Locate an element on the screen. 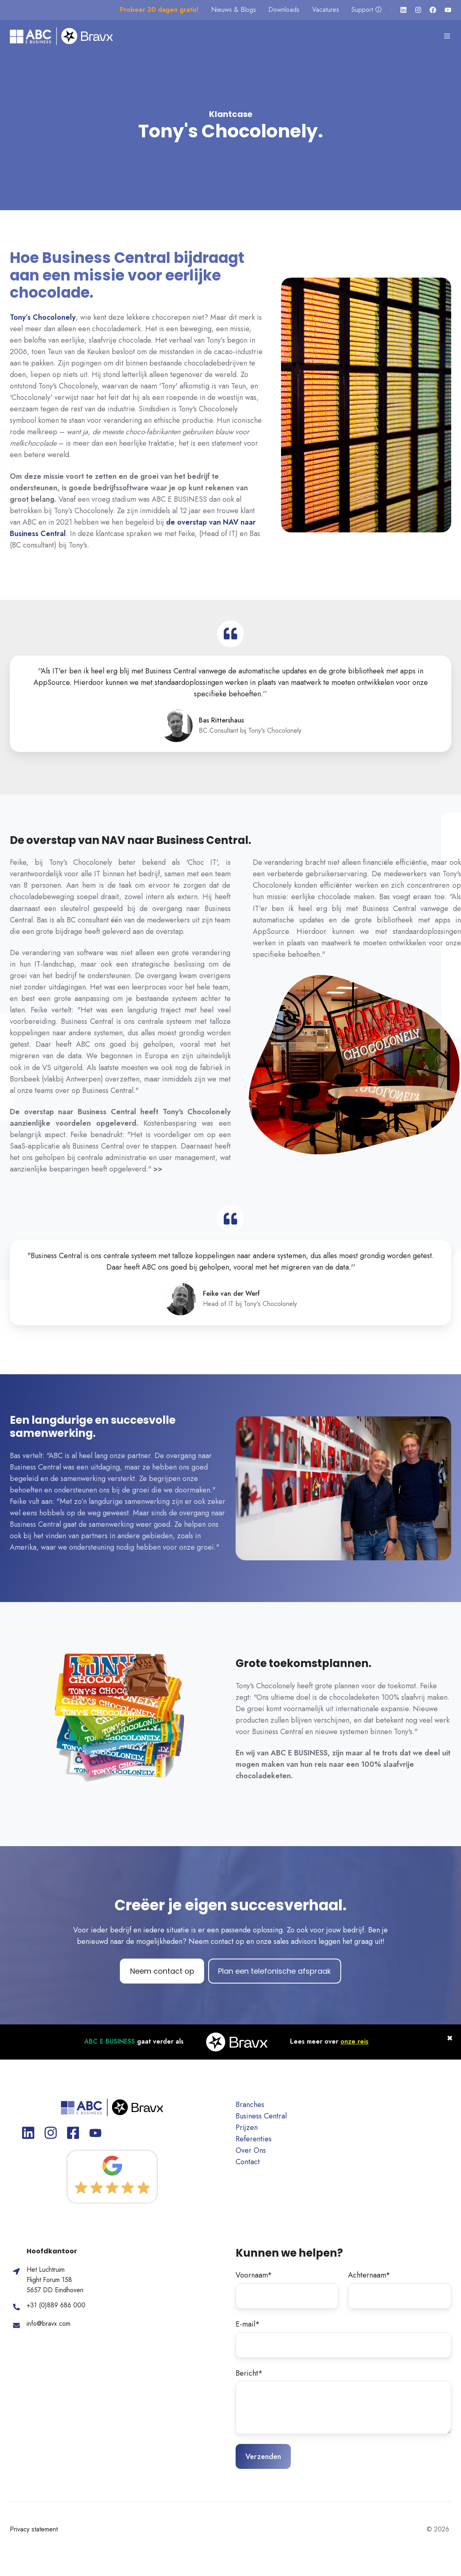 The height and width of the screenshot is (2576, 461). Nieuws & Blogs is located at coordinates (233, 9).